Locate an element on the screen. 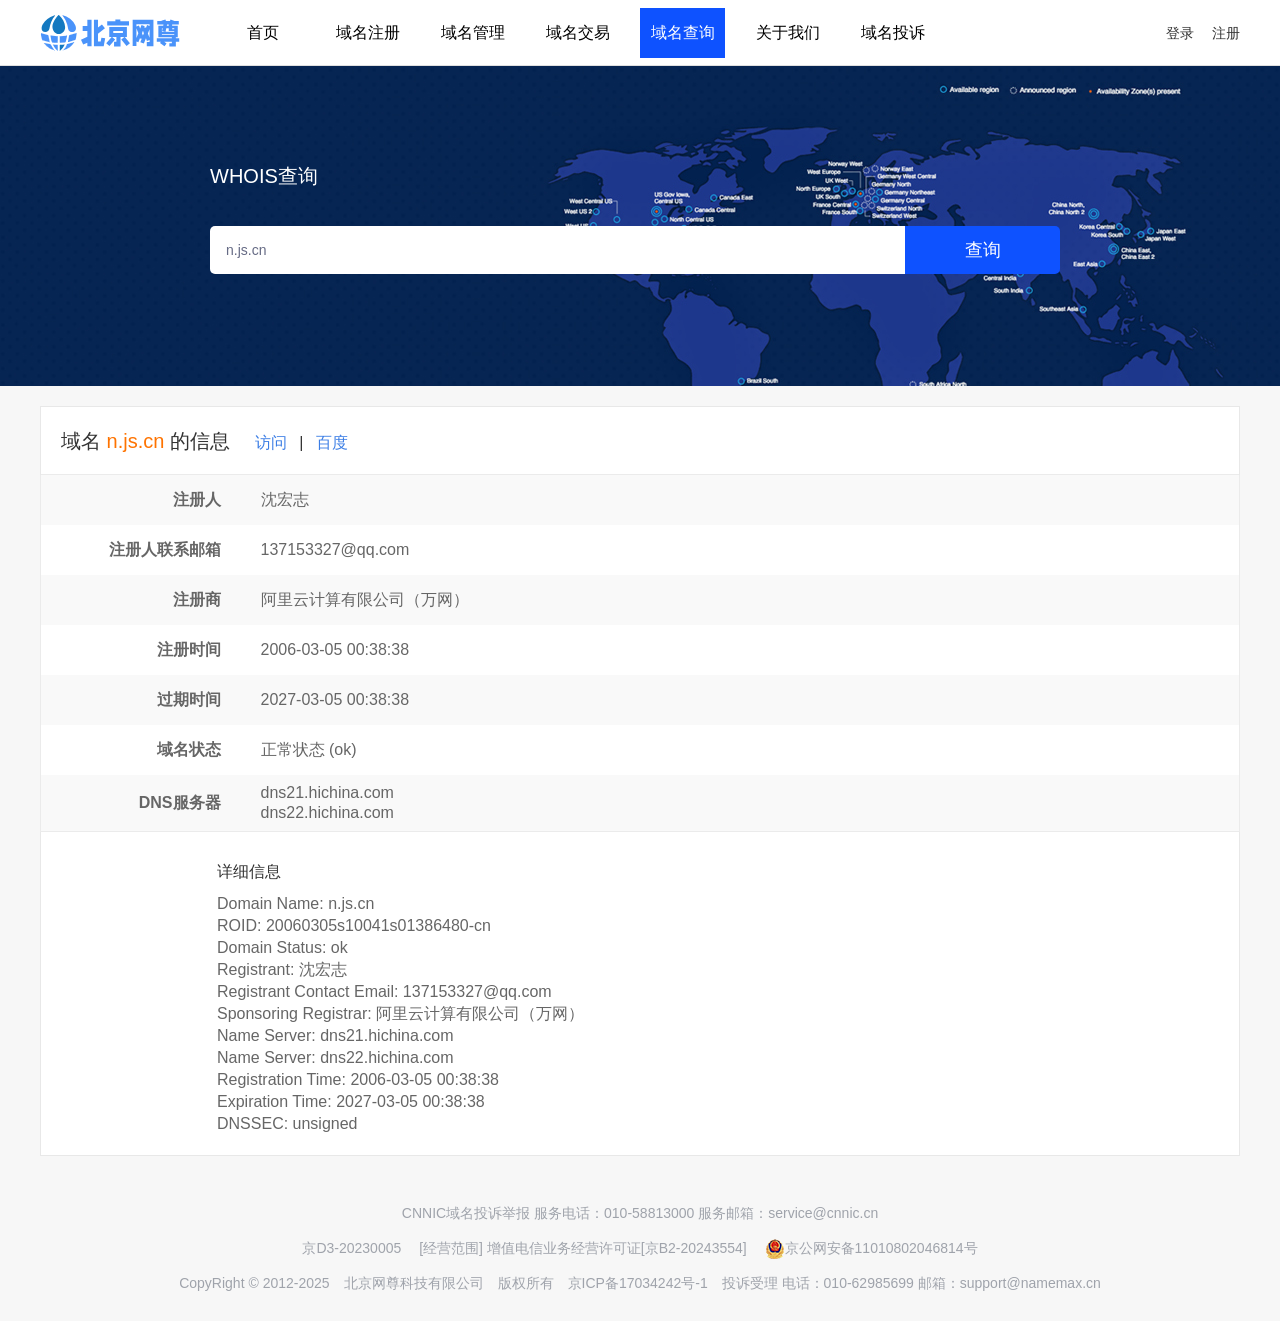 This screenshot has height=1321, width=1280. 域名查询 is located at coordinates (683, 32).